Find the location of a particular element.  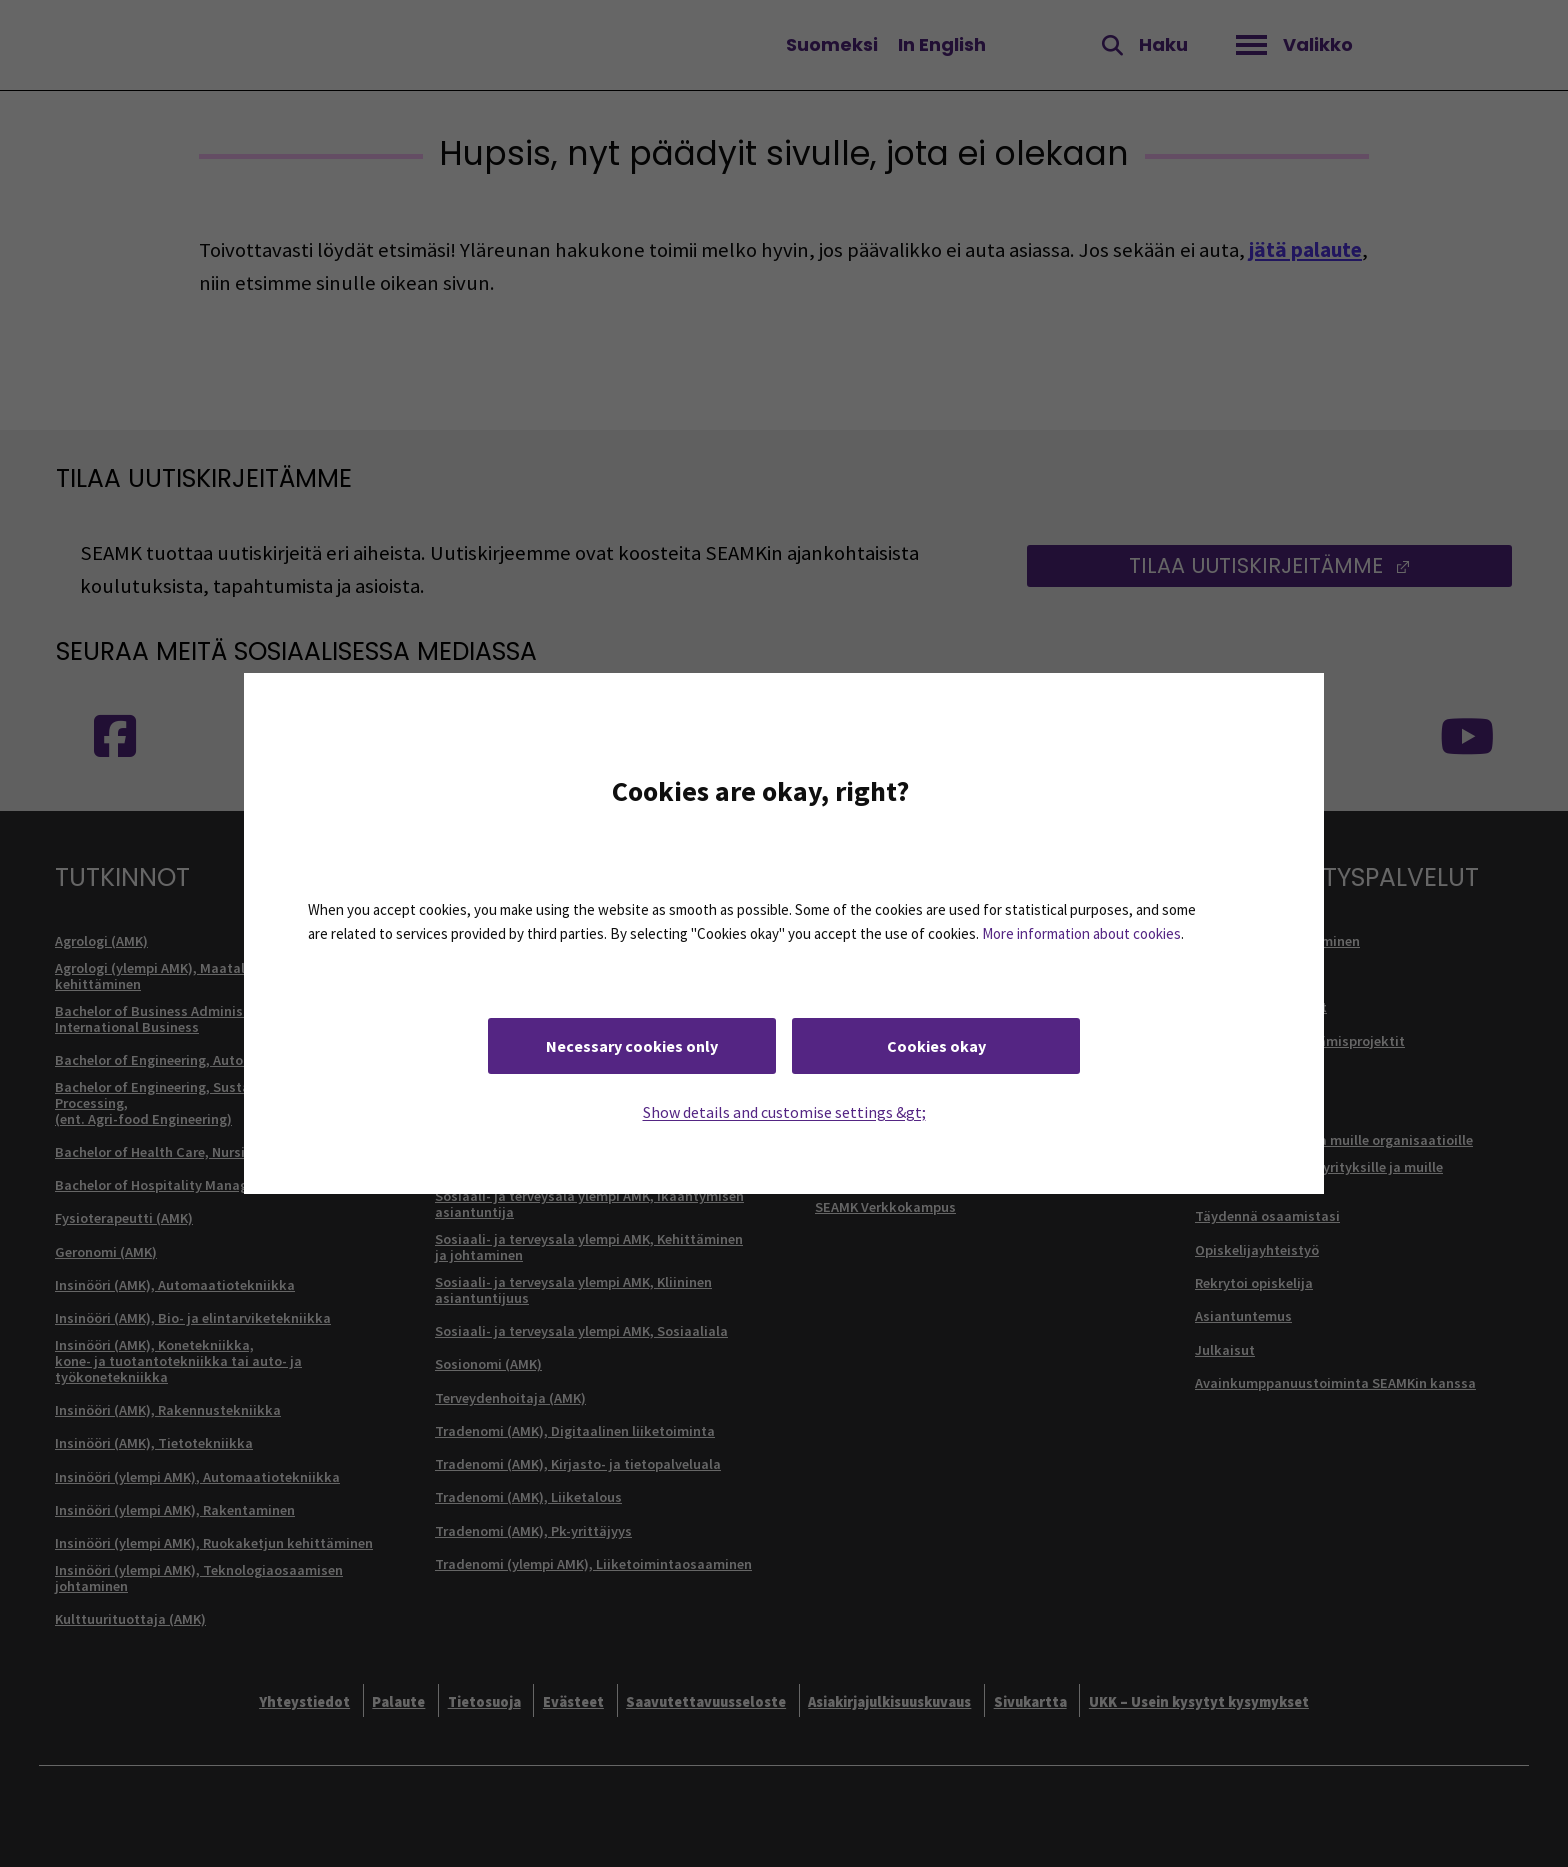

Cookies okay is located at coordinates (936, 1046).